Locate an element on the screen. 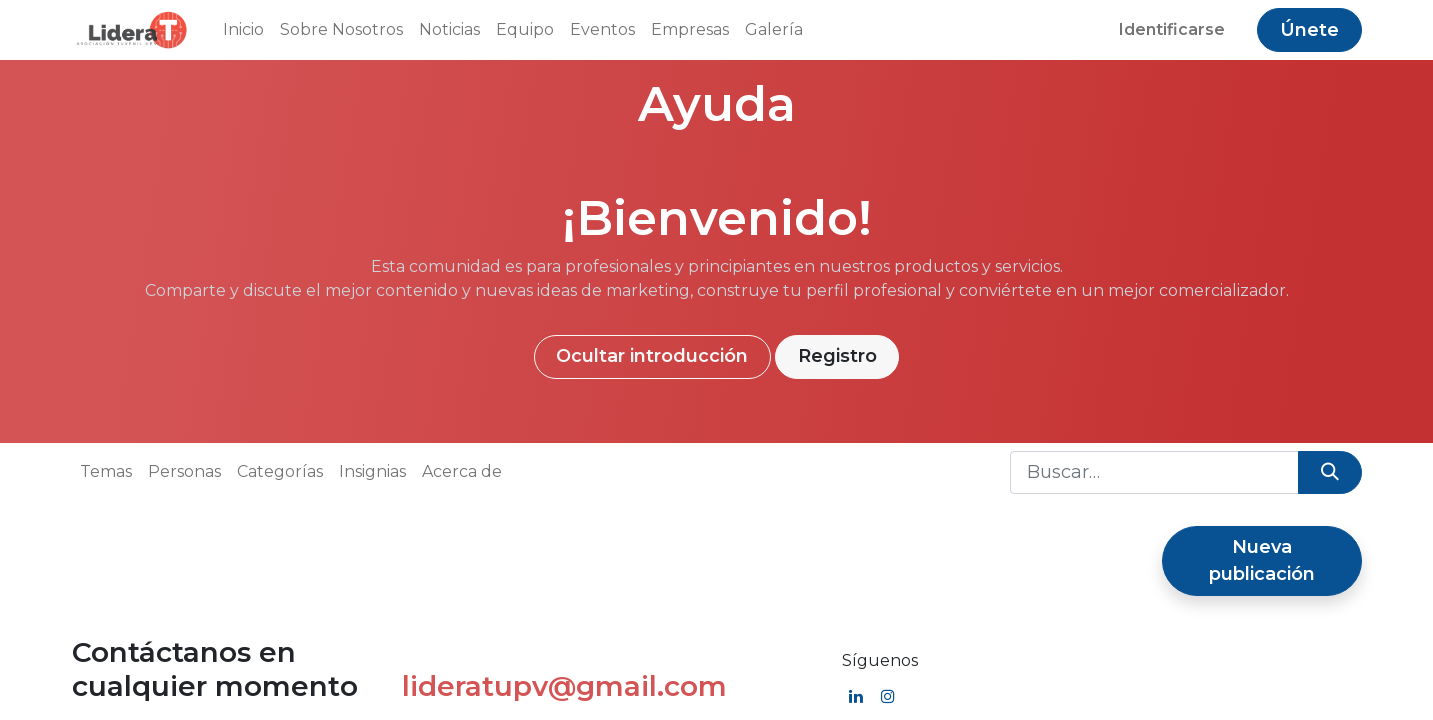 This screenshot has width=1433, height=720. Ocultar introducción is located at coordinates (652, 356).